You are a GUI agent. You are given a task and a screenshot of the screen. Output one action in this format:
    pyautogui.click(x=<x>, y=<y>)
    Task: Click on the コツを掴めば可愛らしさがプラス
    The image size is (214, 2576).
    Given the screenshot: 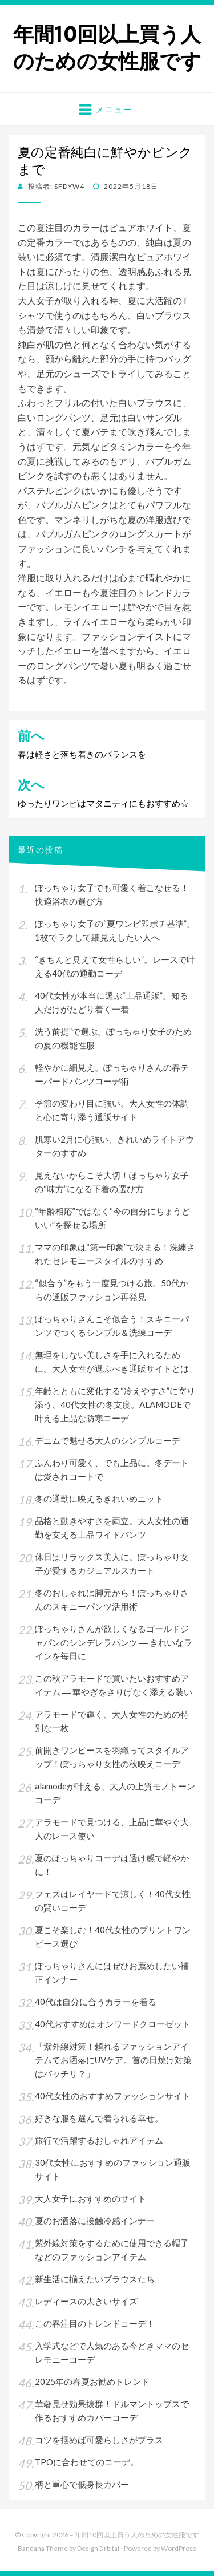 What is the action you would take?
    pyautogui.click(x=99, y=2440)
    